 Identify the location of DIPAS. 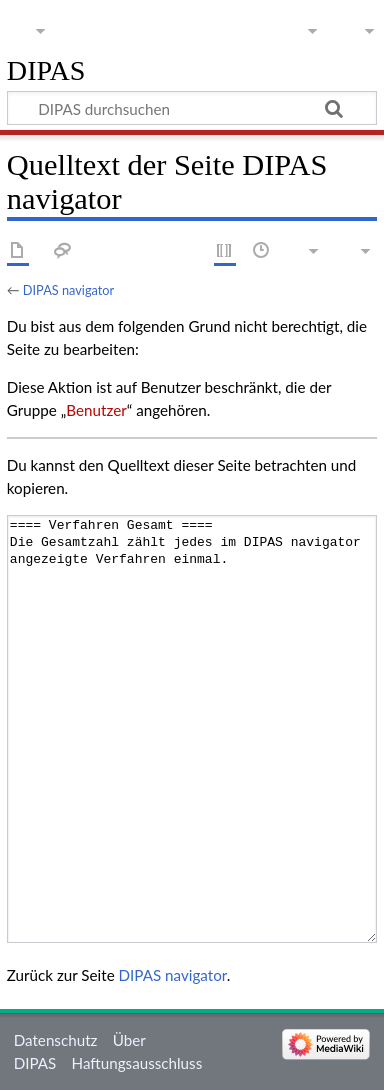
(46, 71).